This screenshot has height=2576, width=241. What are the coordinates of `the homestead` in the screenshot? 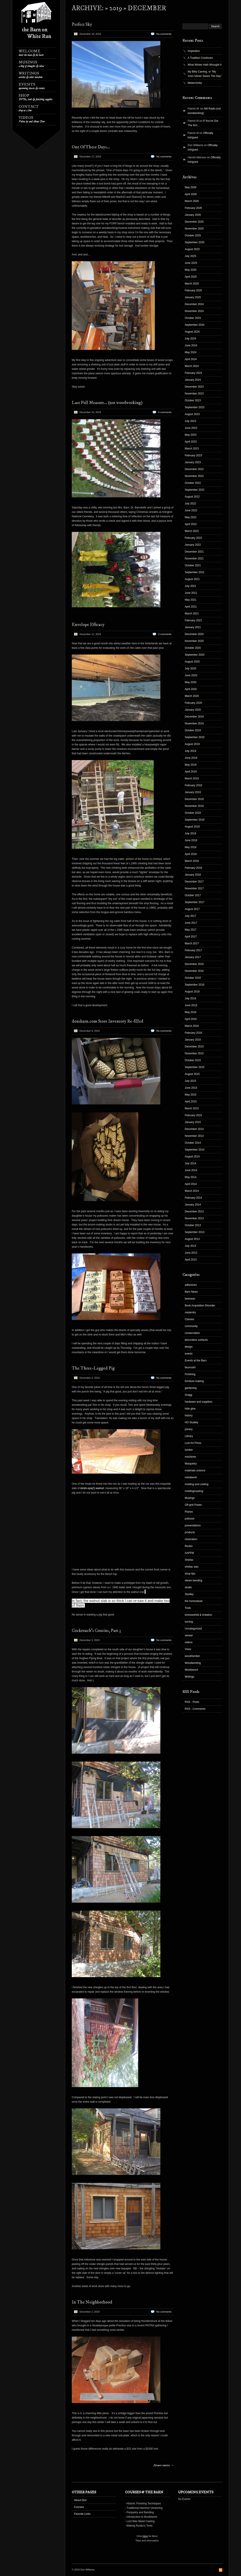 It's located at (193, 1601).